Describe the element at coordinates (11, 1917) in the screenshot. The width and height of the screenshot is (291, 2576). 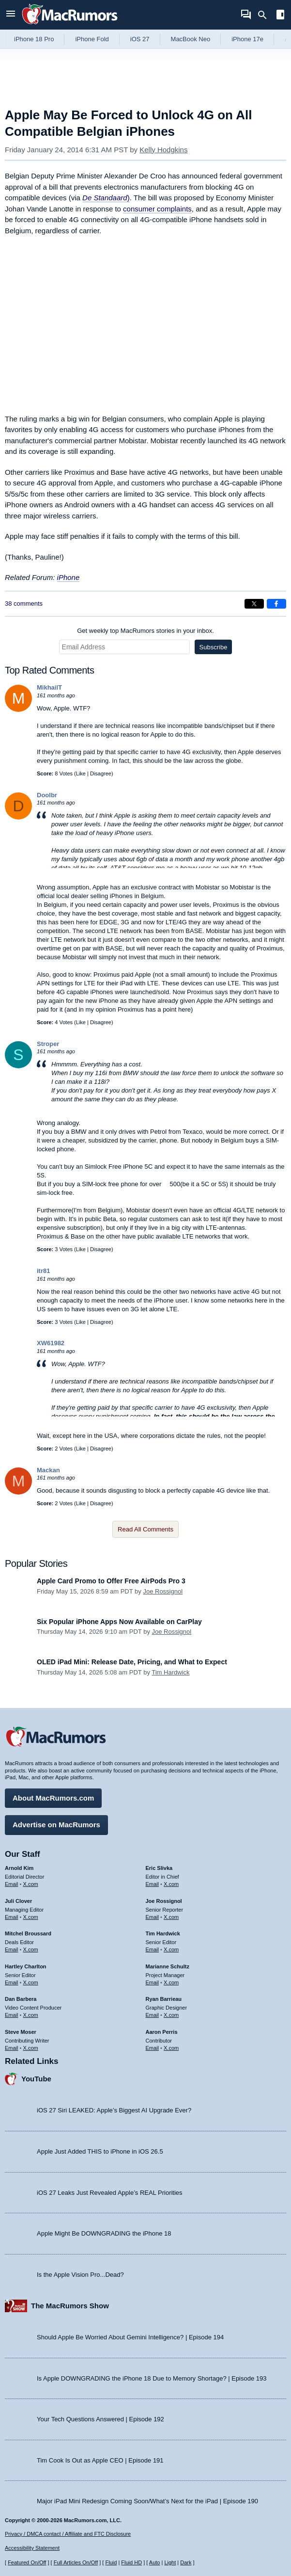
I see `Email [Email Juli Clover in email client]` at that location.